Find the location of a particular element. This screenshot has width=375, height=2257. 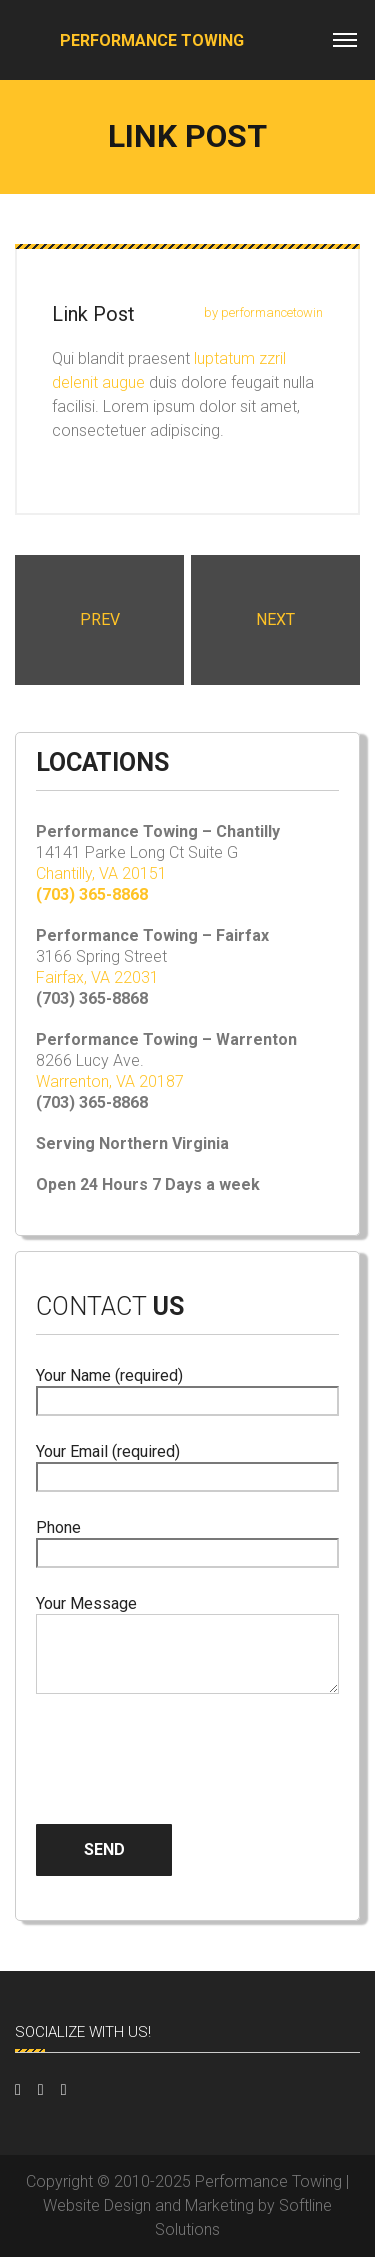

Chantilly, VA 20151 is located at coordinates (101, 873).